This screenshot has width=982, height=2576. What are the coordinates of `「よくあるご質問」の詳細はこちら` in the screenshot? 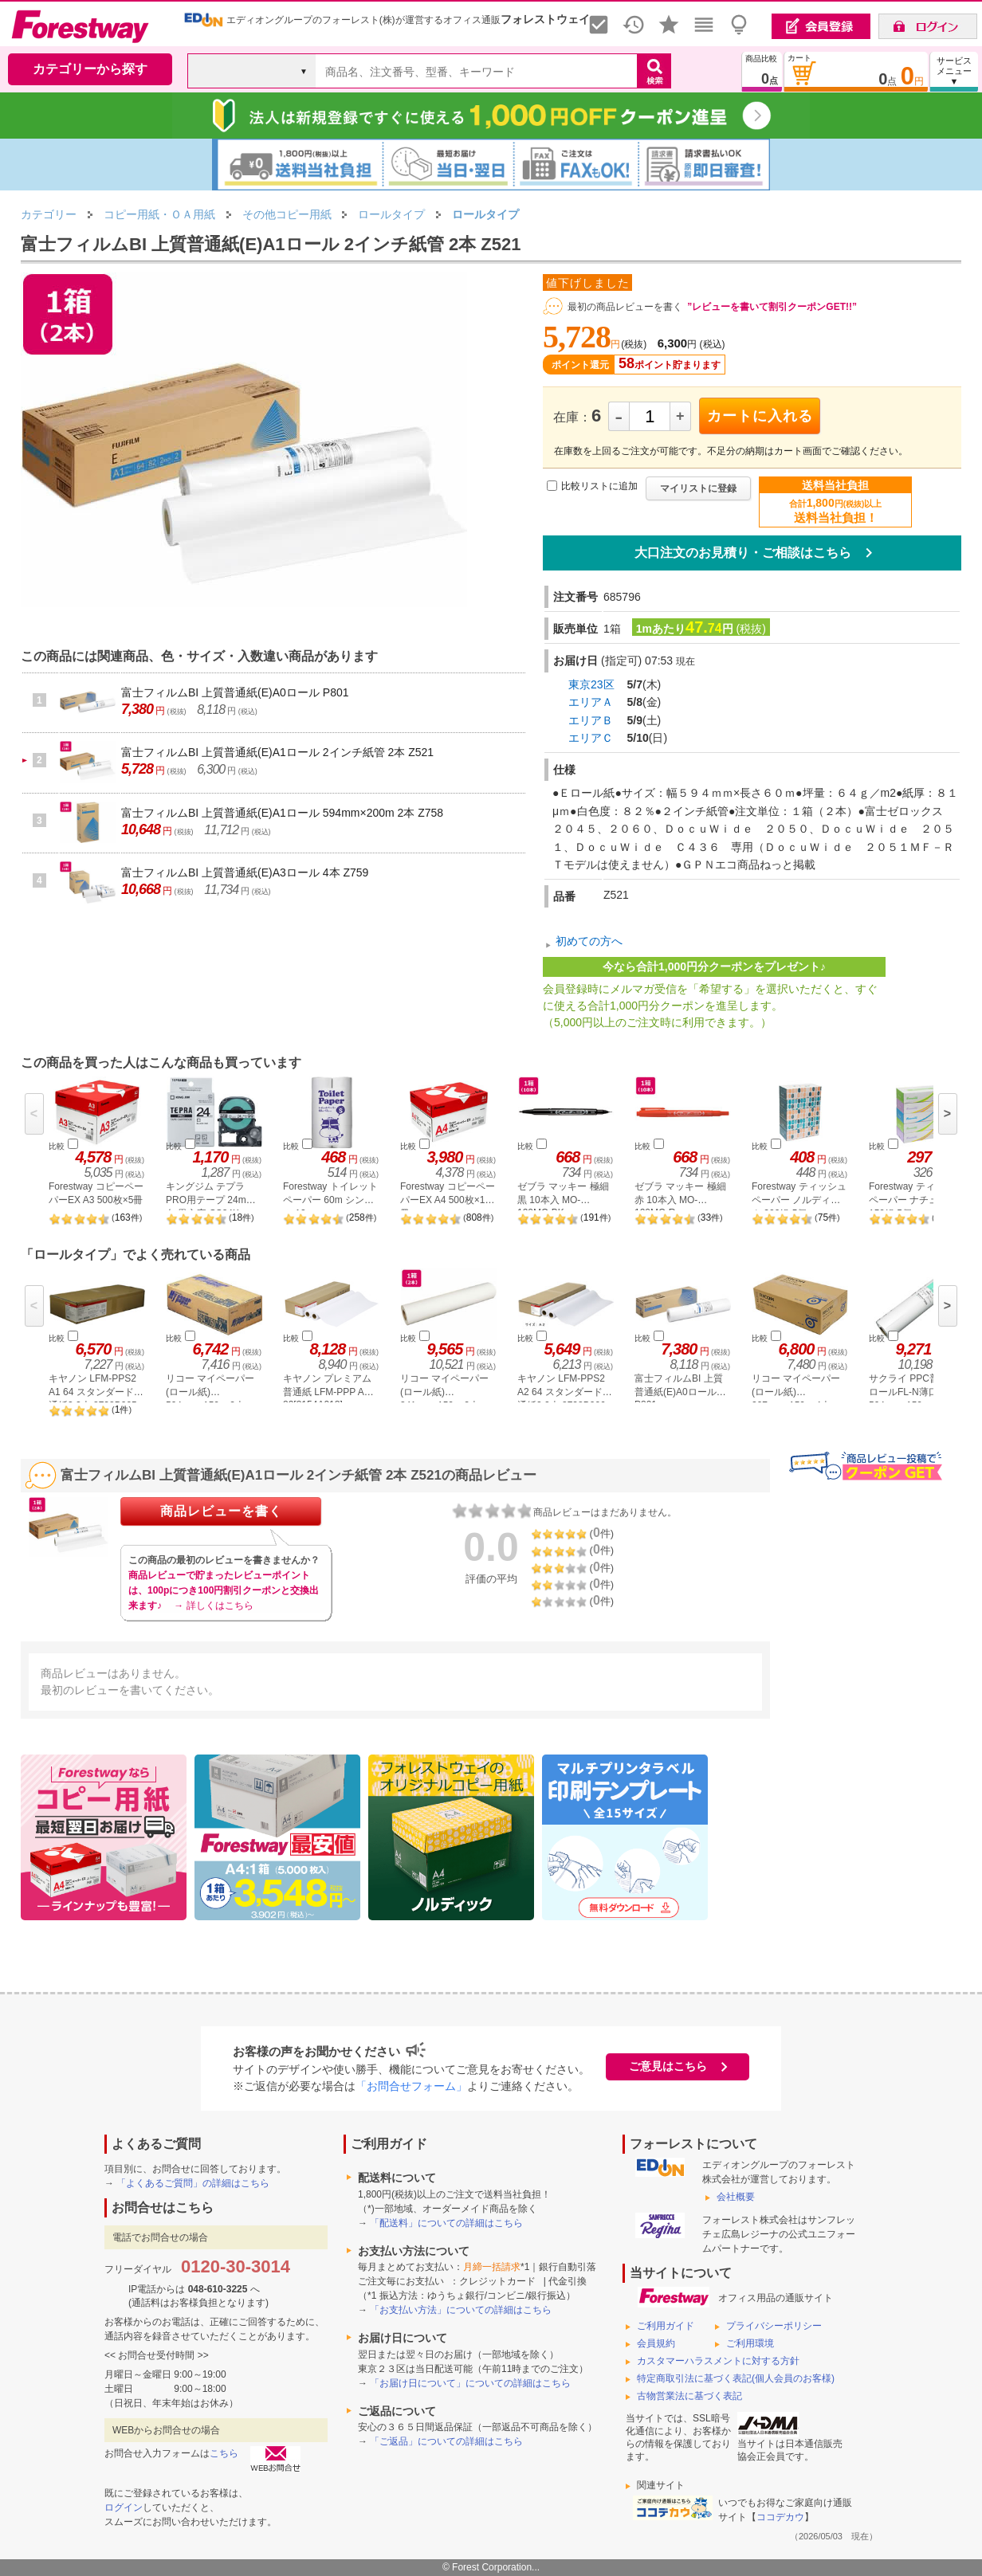 It's located at (192, 2183).